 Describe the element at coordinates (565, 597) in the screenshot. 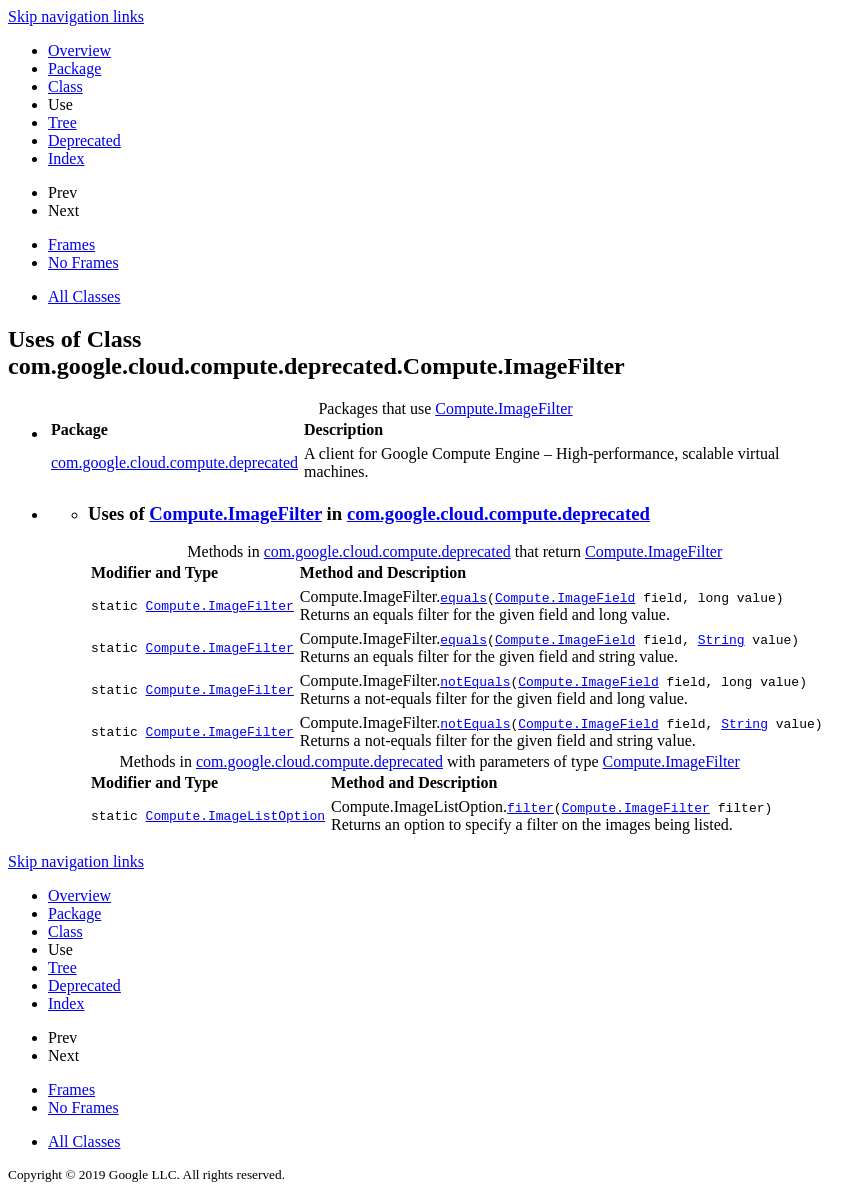

I see `Compute.ImageField` at that location.